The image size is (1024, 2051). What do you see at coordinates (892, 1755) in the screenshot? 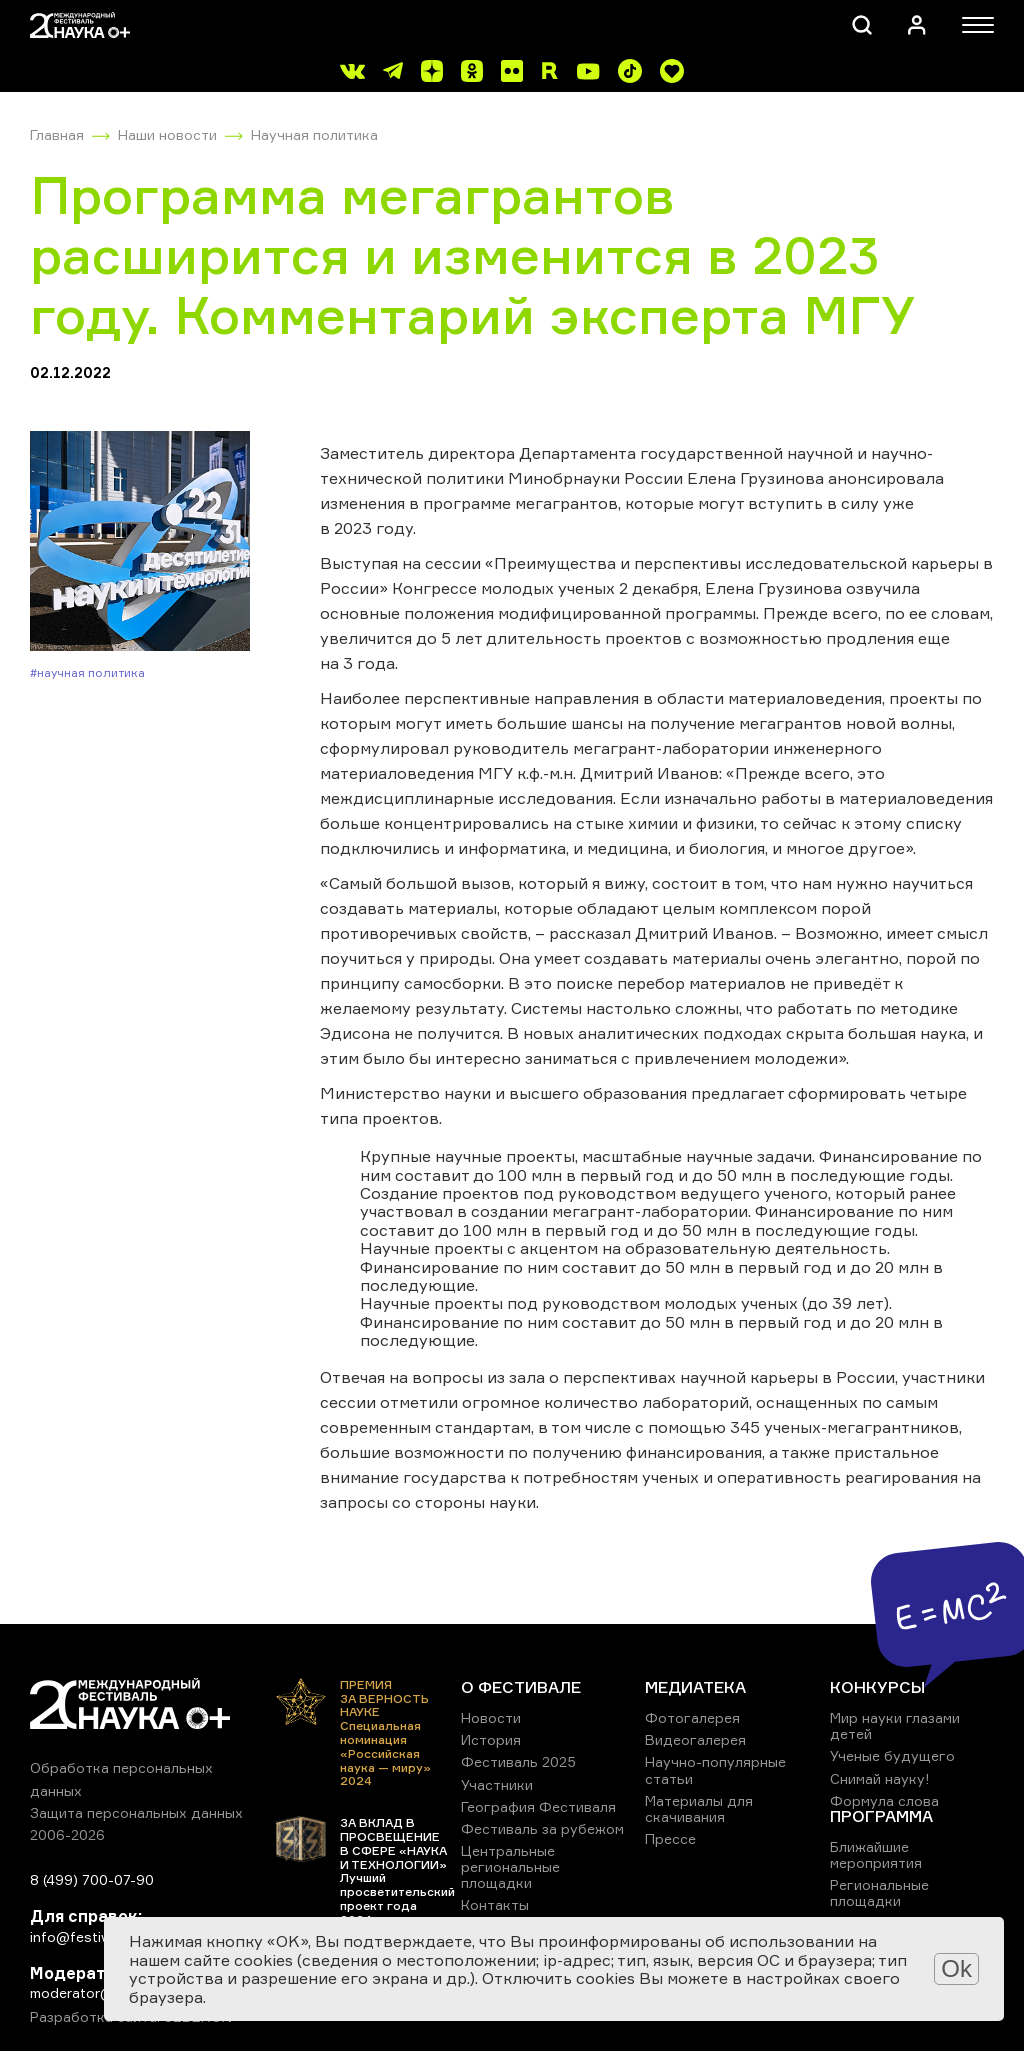
I see `Ученые будущего` at bounding box center [892, 1755].